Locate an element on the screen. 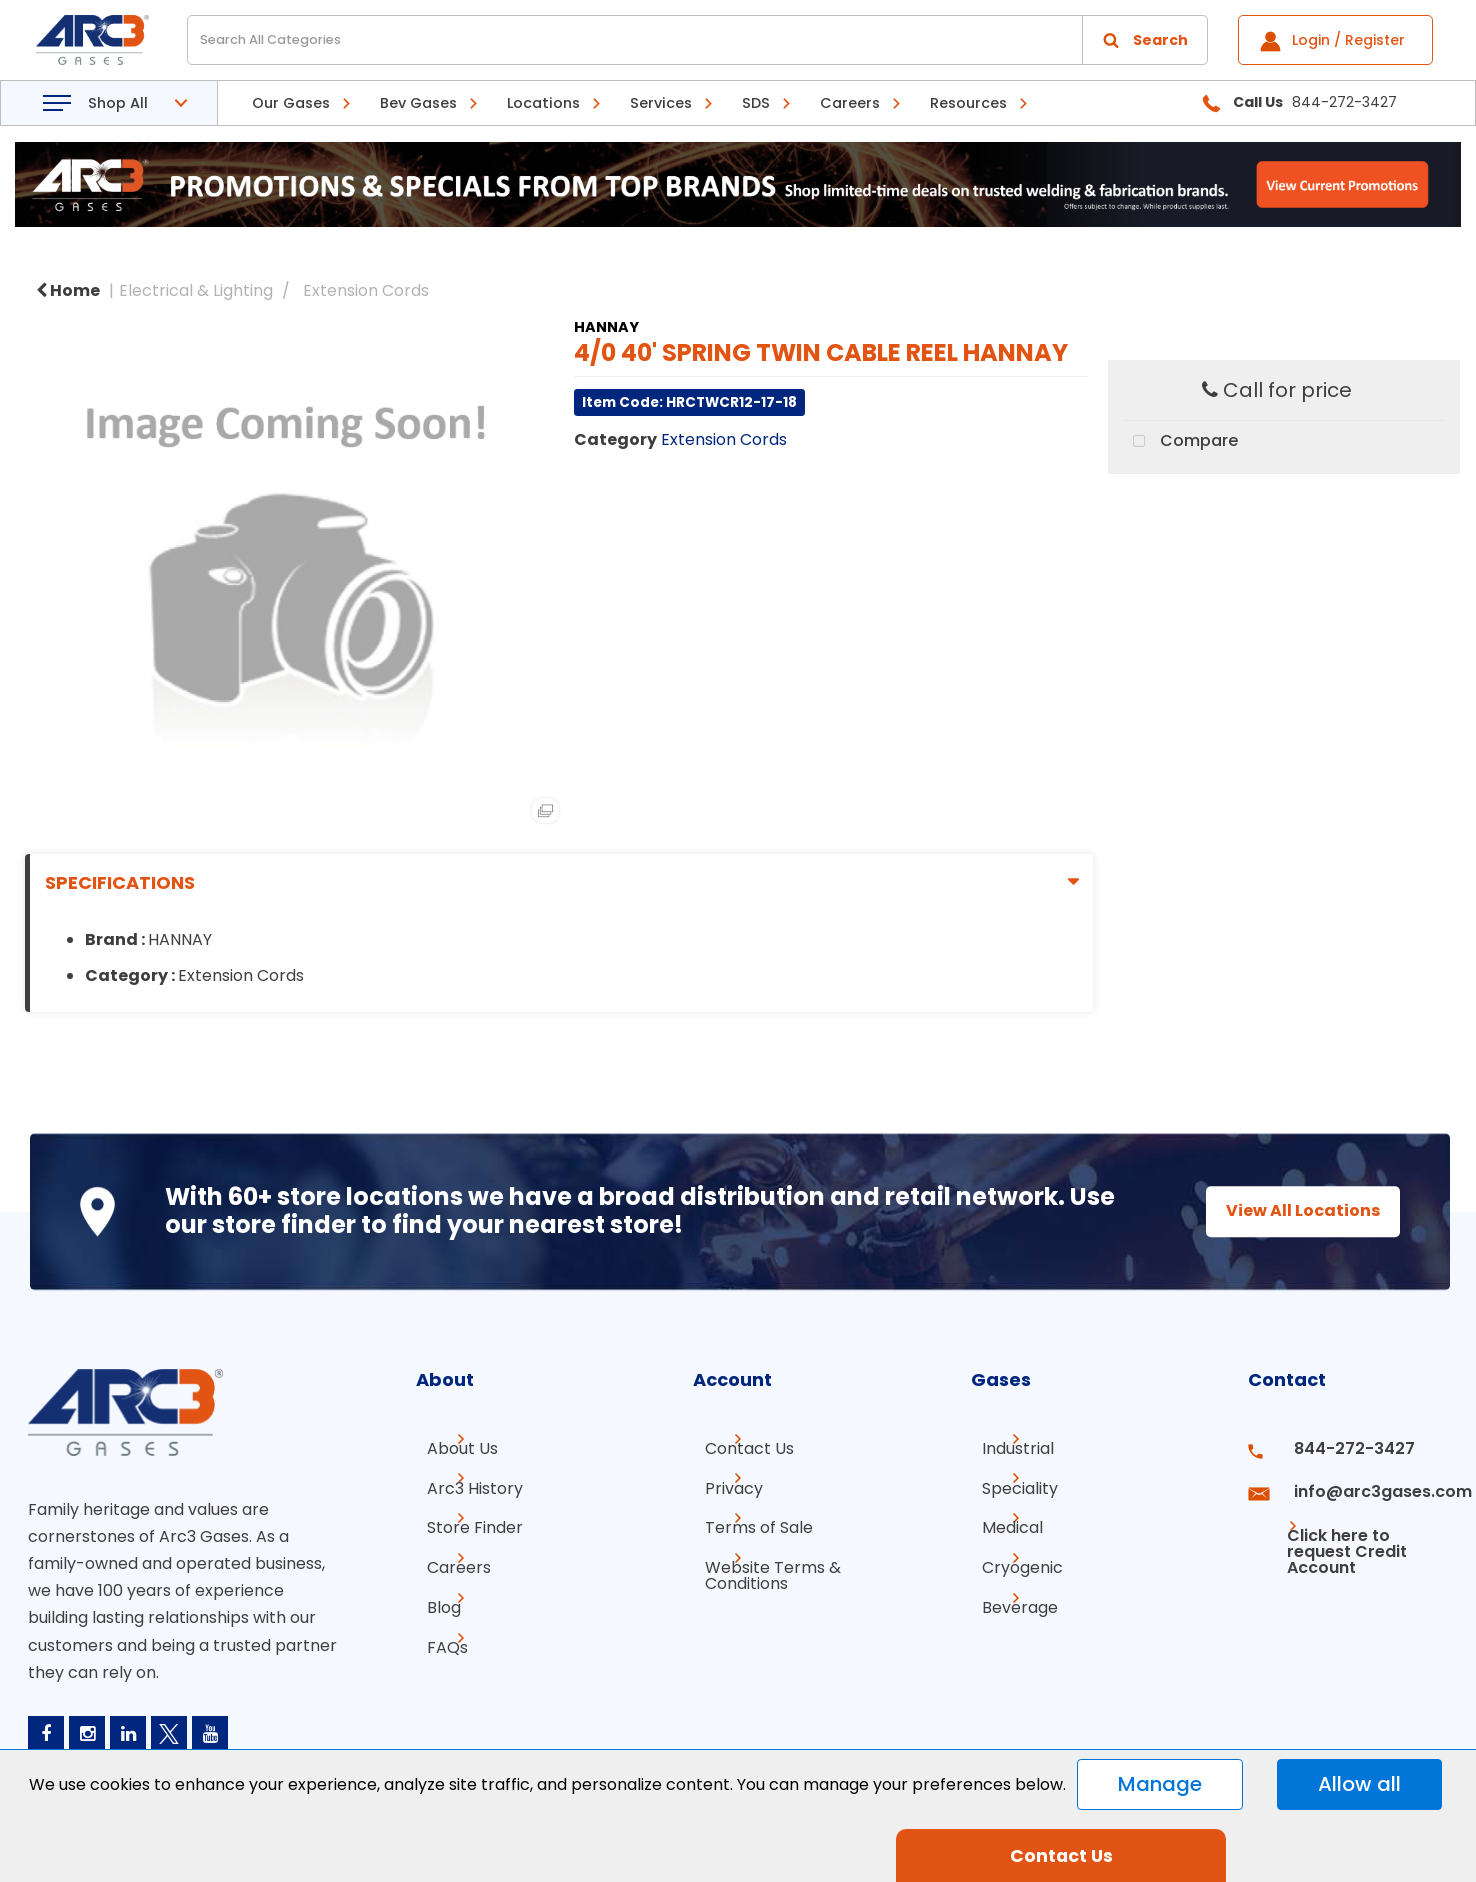 This screenshot has width=1476, height=1882. Terms of Sale is located at coordinates (747, 1520).